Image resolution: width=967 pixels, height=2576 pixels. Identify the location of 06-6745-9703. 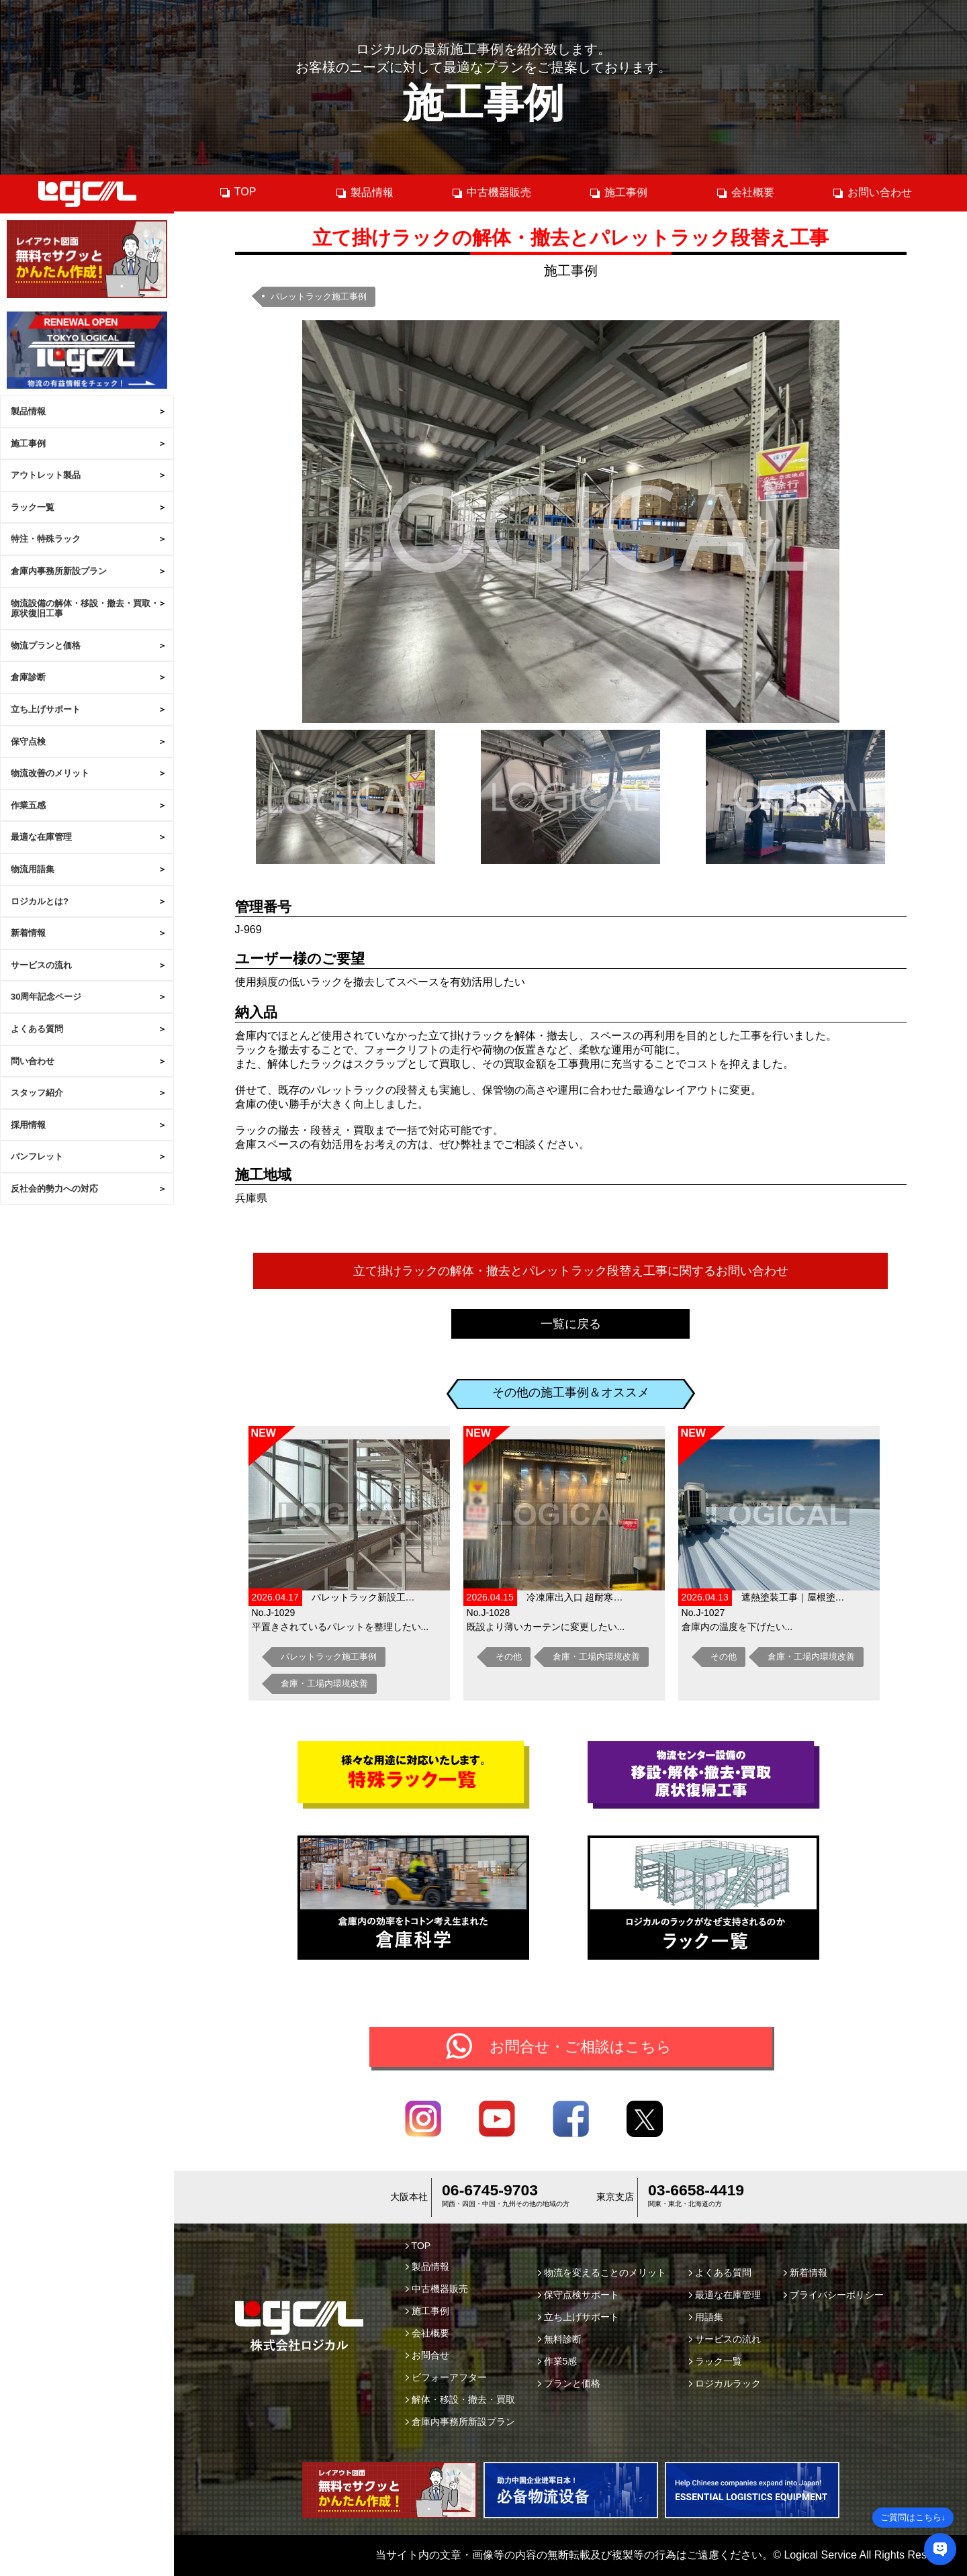
(490, 2190).